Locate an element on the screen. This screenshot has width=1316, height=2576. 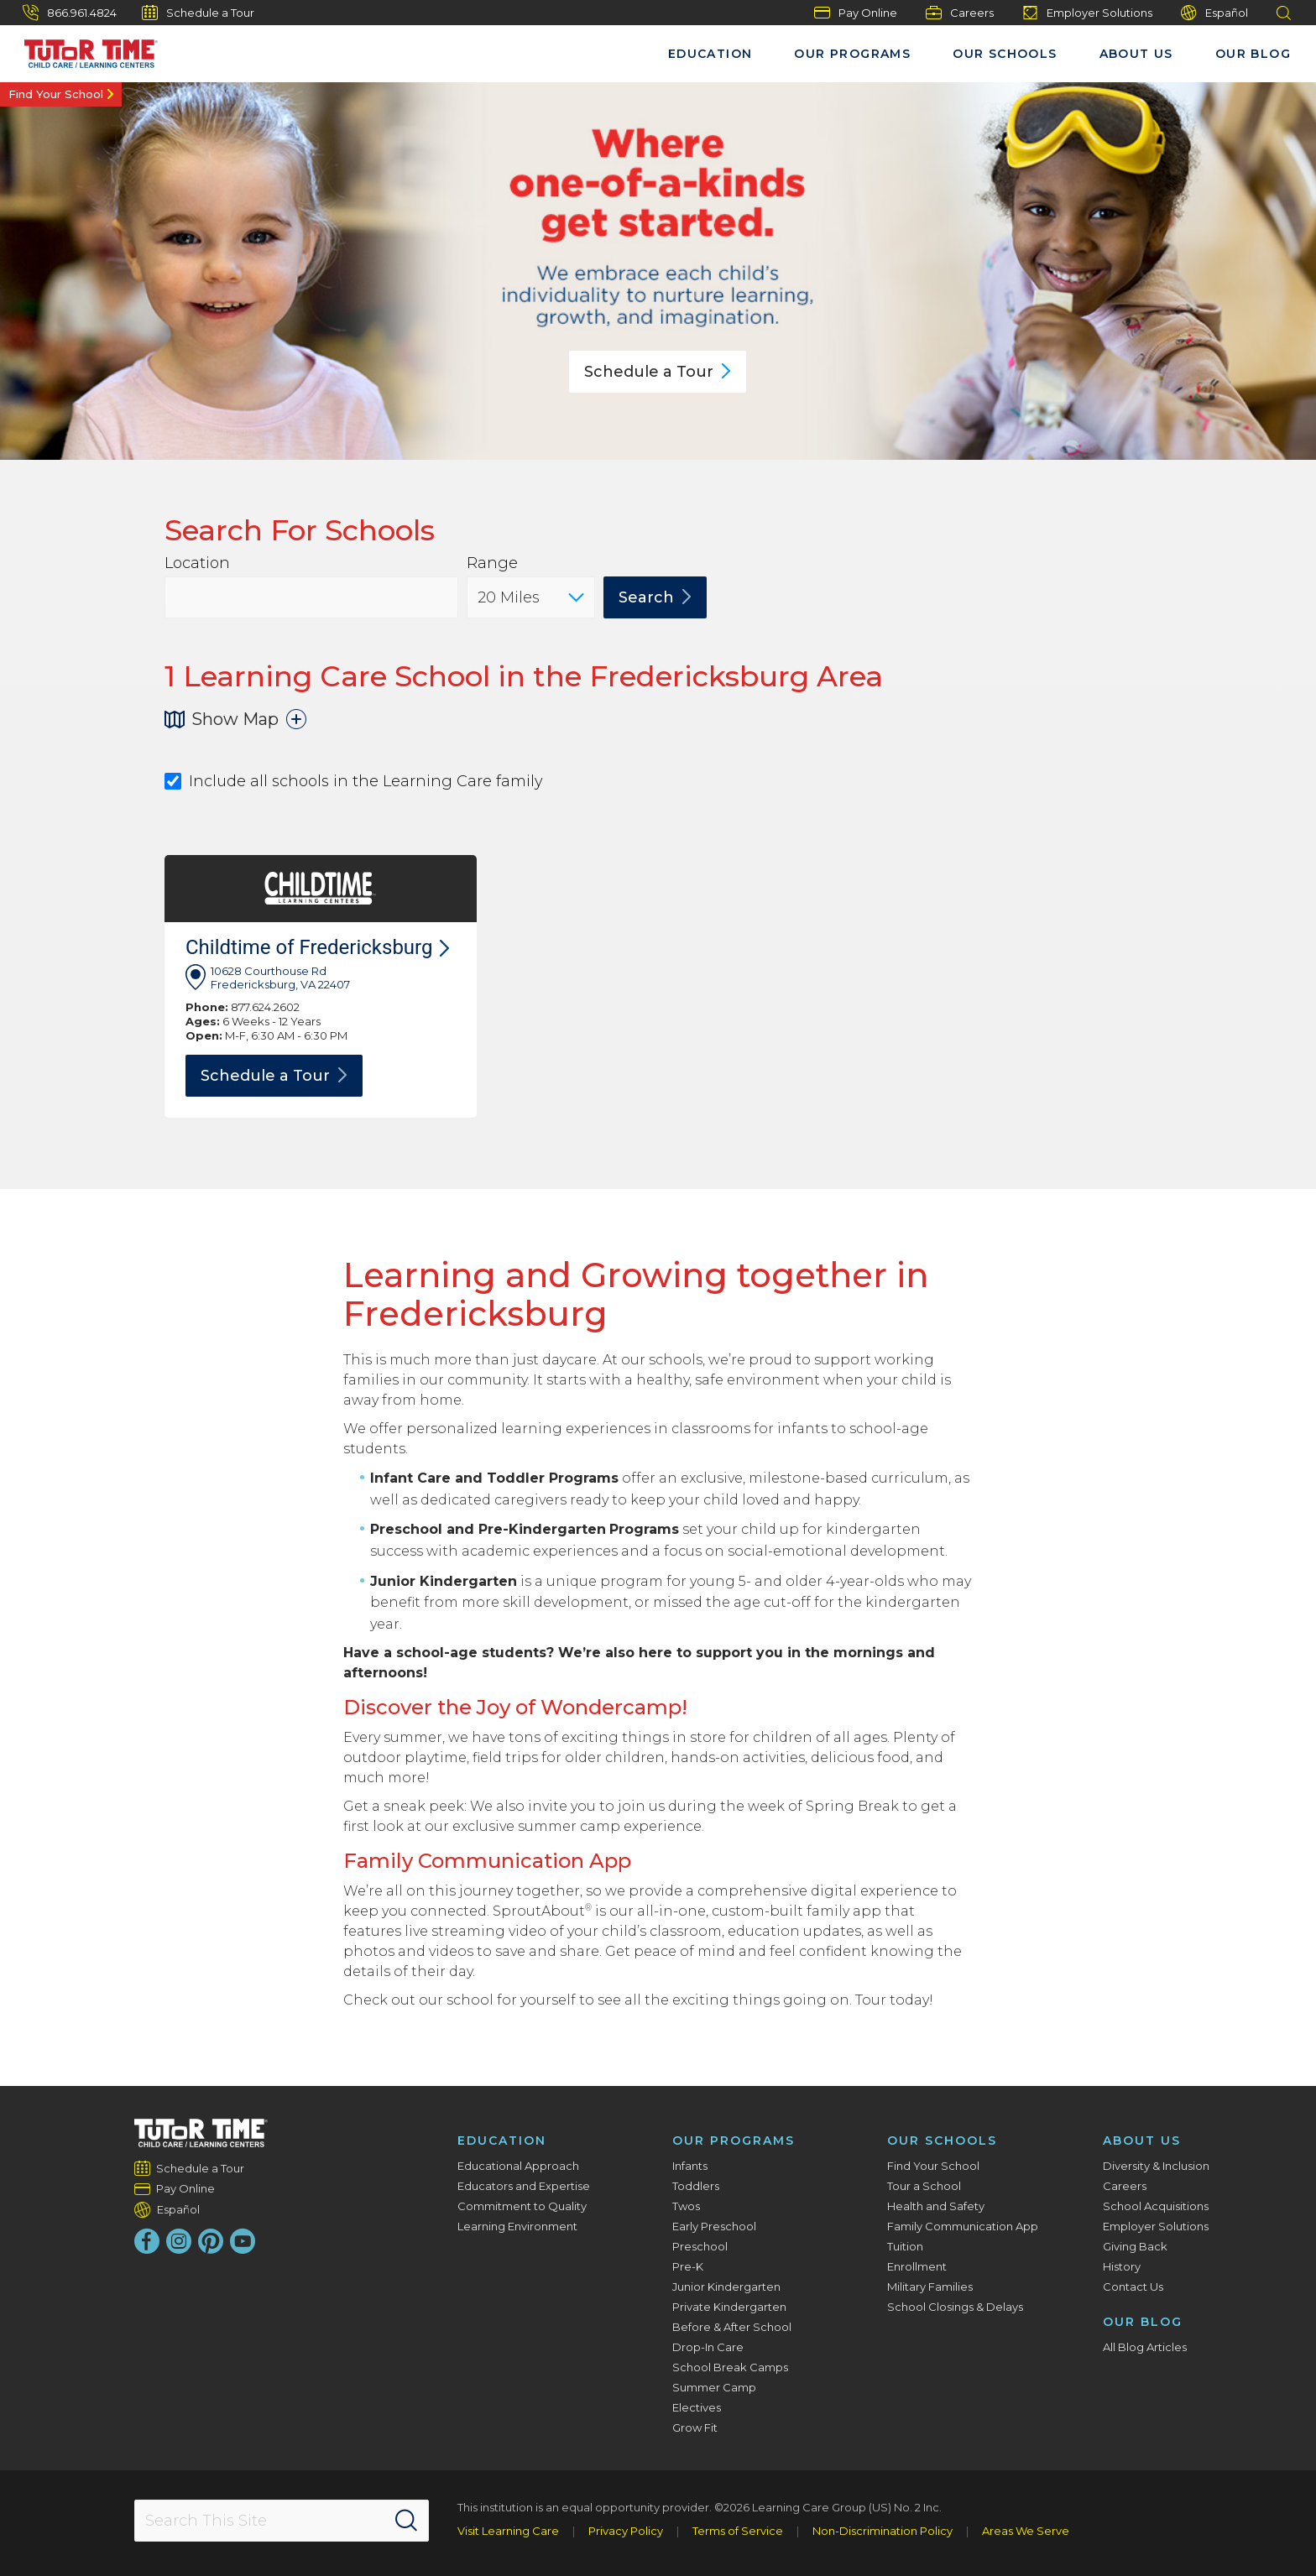
School Closings & Delays is located at coordinates (955, 2306).